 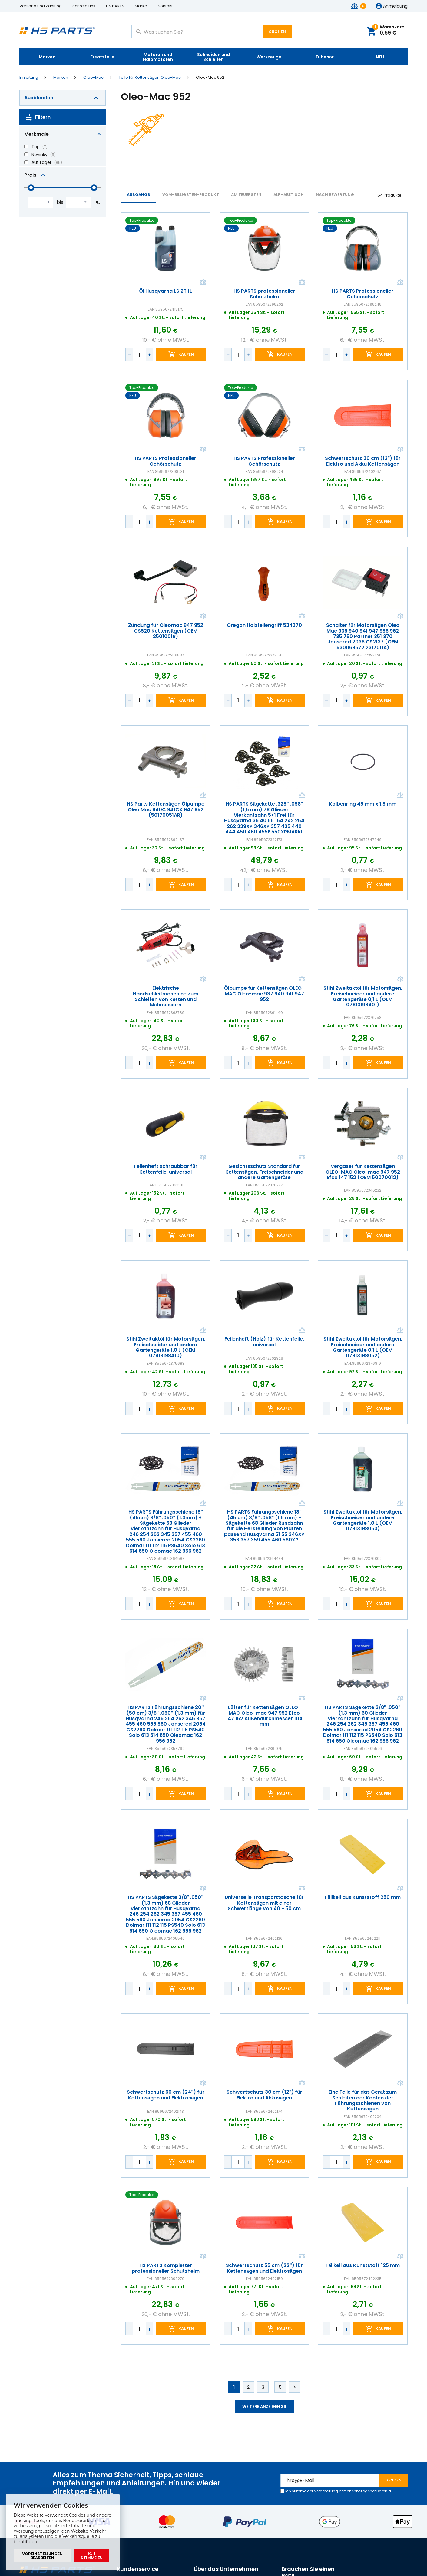 I want to click on Zubehör, so click(x=324, y=57).